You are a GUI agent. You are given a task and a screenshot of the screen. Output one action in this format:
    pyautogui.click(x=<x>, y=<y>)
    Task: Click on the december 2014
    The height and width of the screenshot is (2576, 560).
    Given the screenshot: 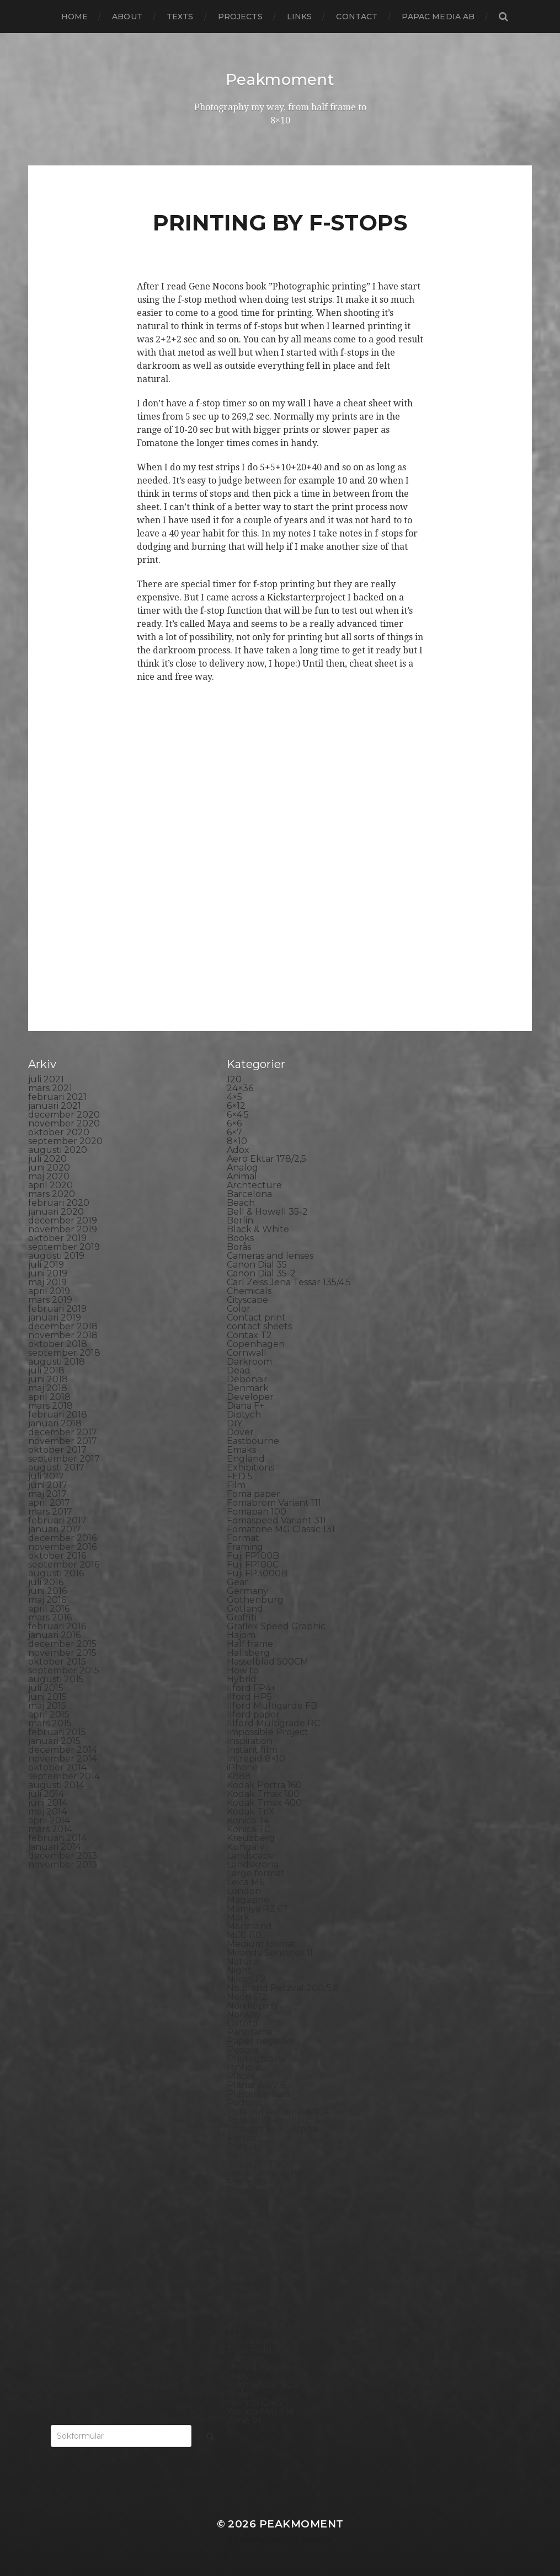 What is the action you would take?
    pyautogui.click(x=62, y=1749)
    